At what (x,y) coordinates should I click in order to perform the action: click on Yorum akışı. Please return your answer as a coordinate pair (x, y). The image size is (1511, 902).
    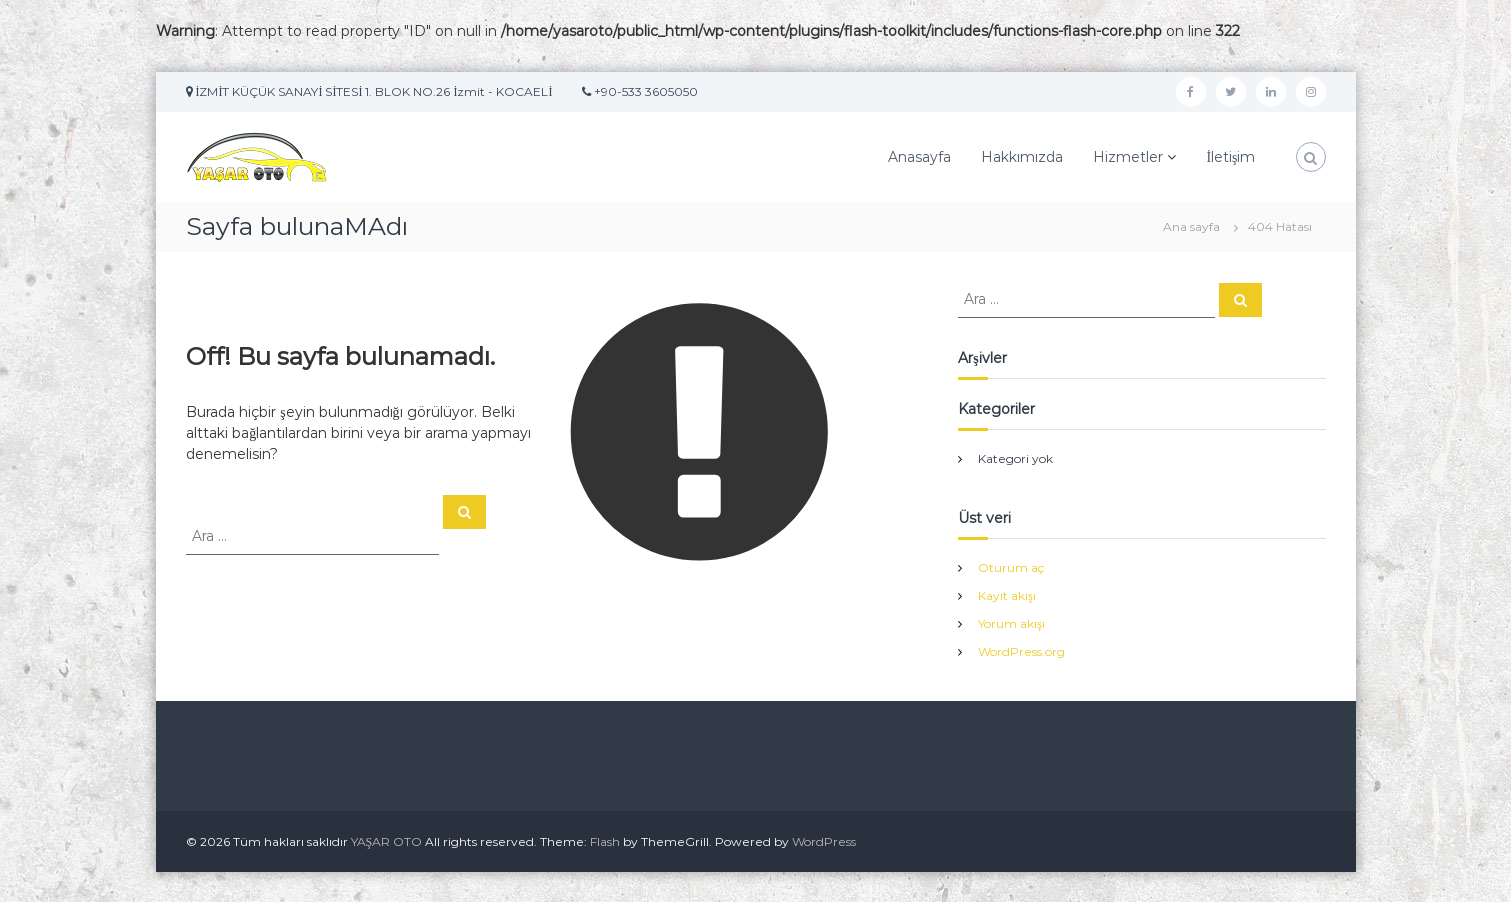
    Looking at the image, I should click on (1011, 623).